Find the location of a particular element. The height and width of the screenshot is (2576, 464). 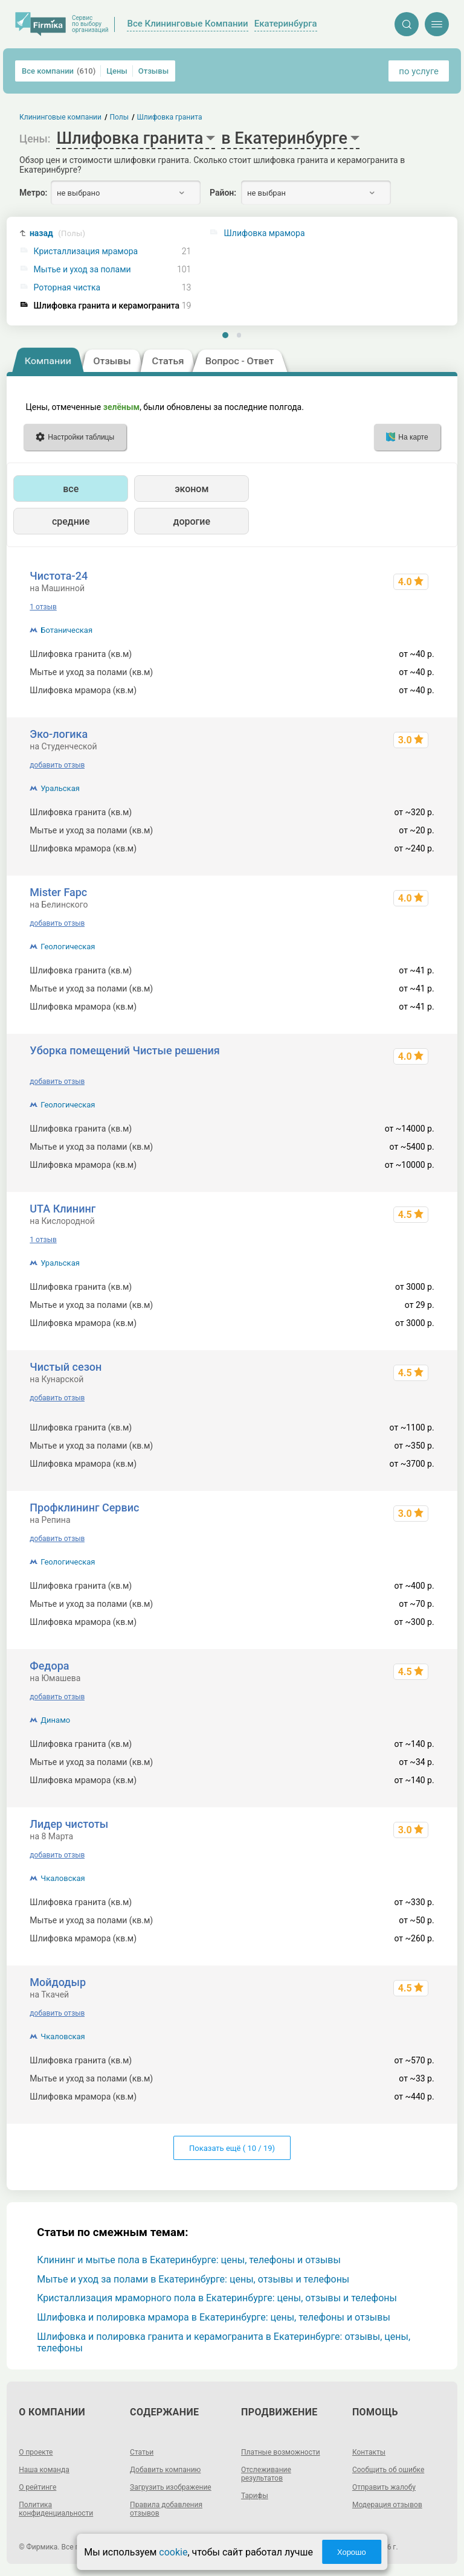

Мойдодыр is located at coordinates (58, 1982).